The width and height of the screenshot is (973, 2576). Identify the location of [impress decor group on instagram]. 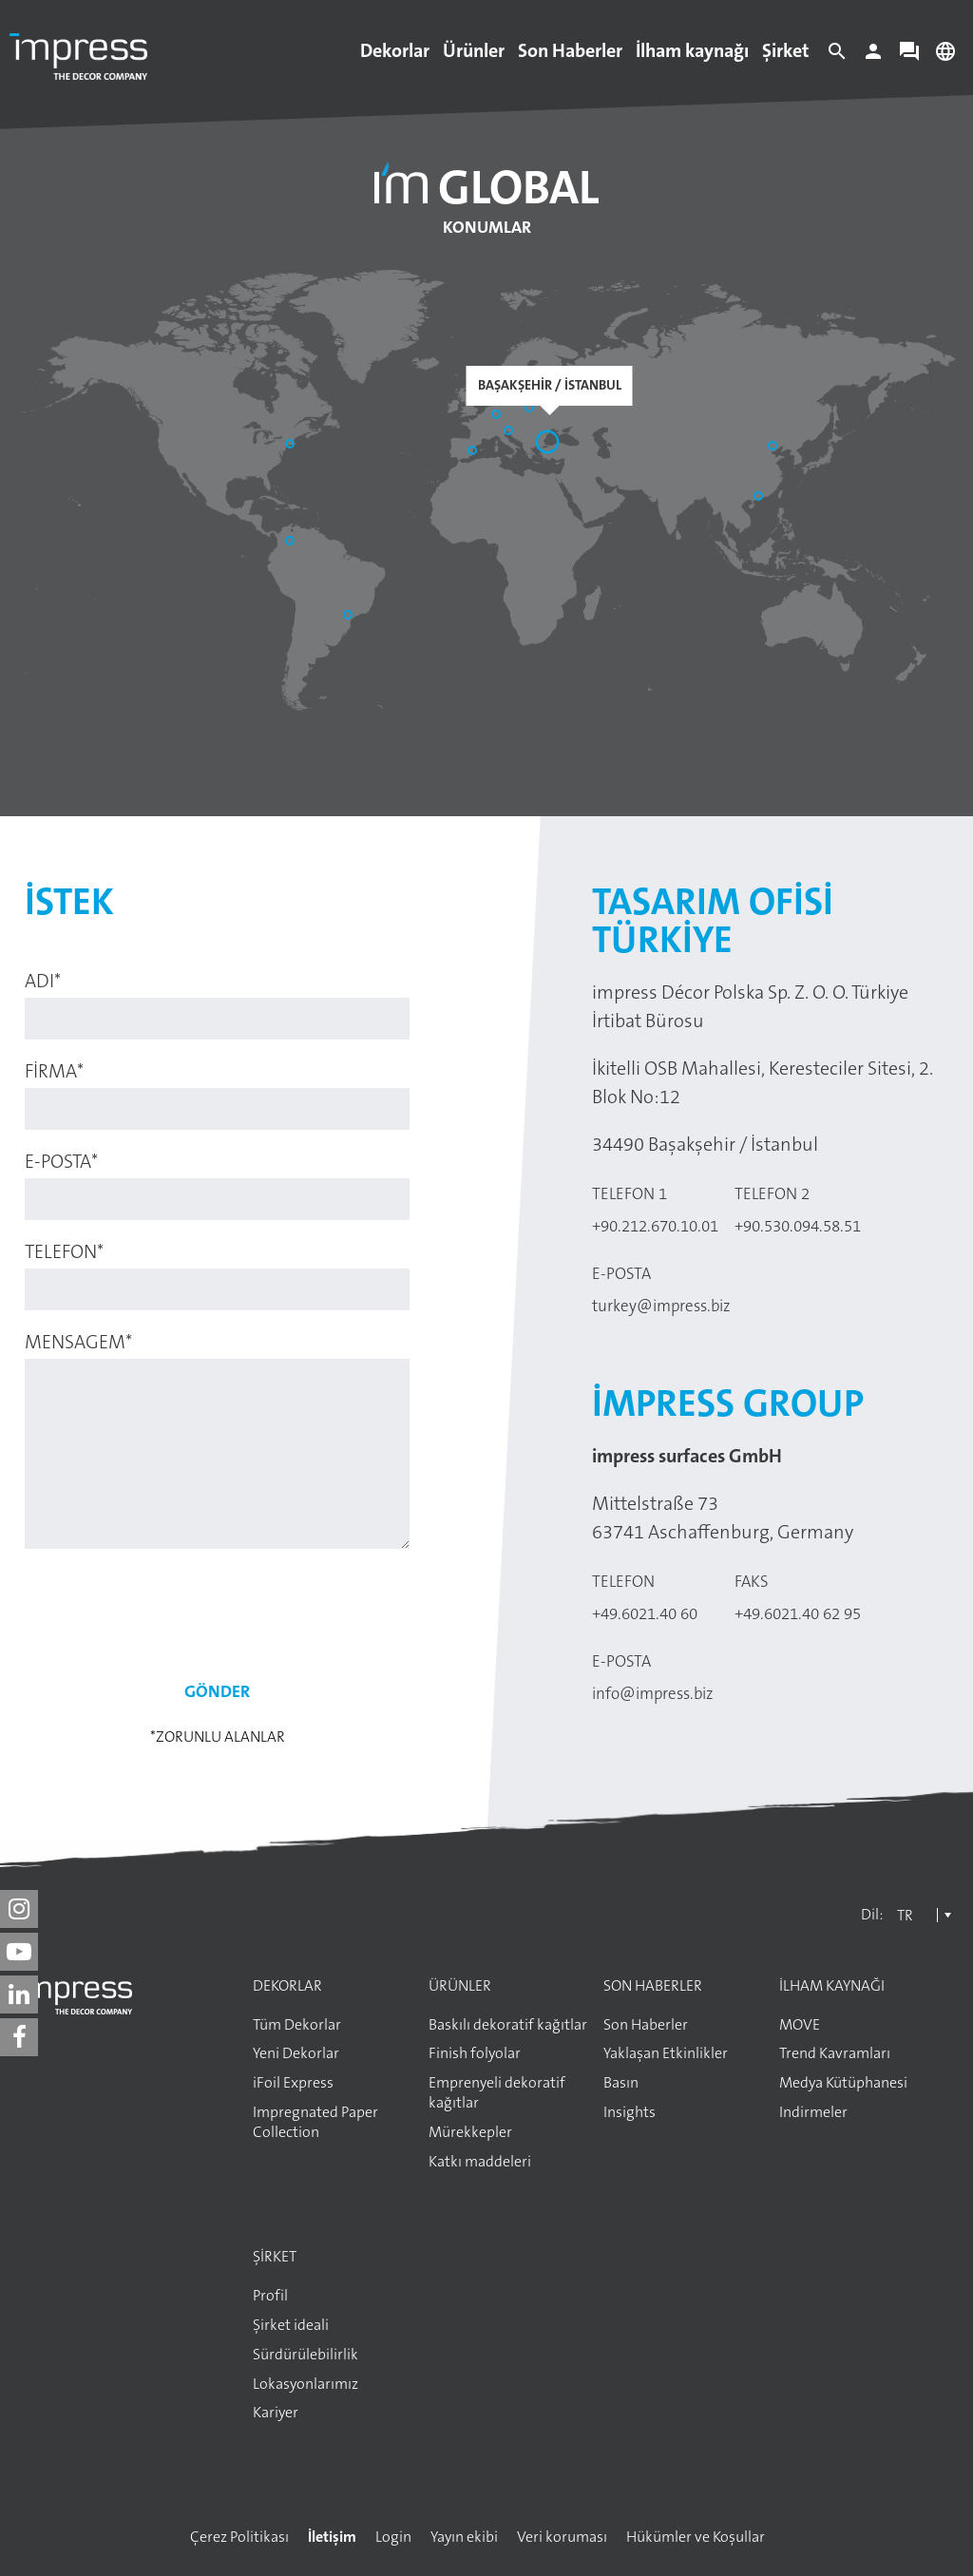
(19, 1909).